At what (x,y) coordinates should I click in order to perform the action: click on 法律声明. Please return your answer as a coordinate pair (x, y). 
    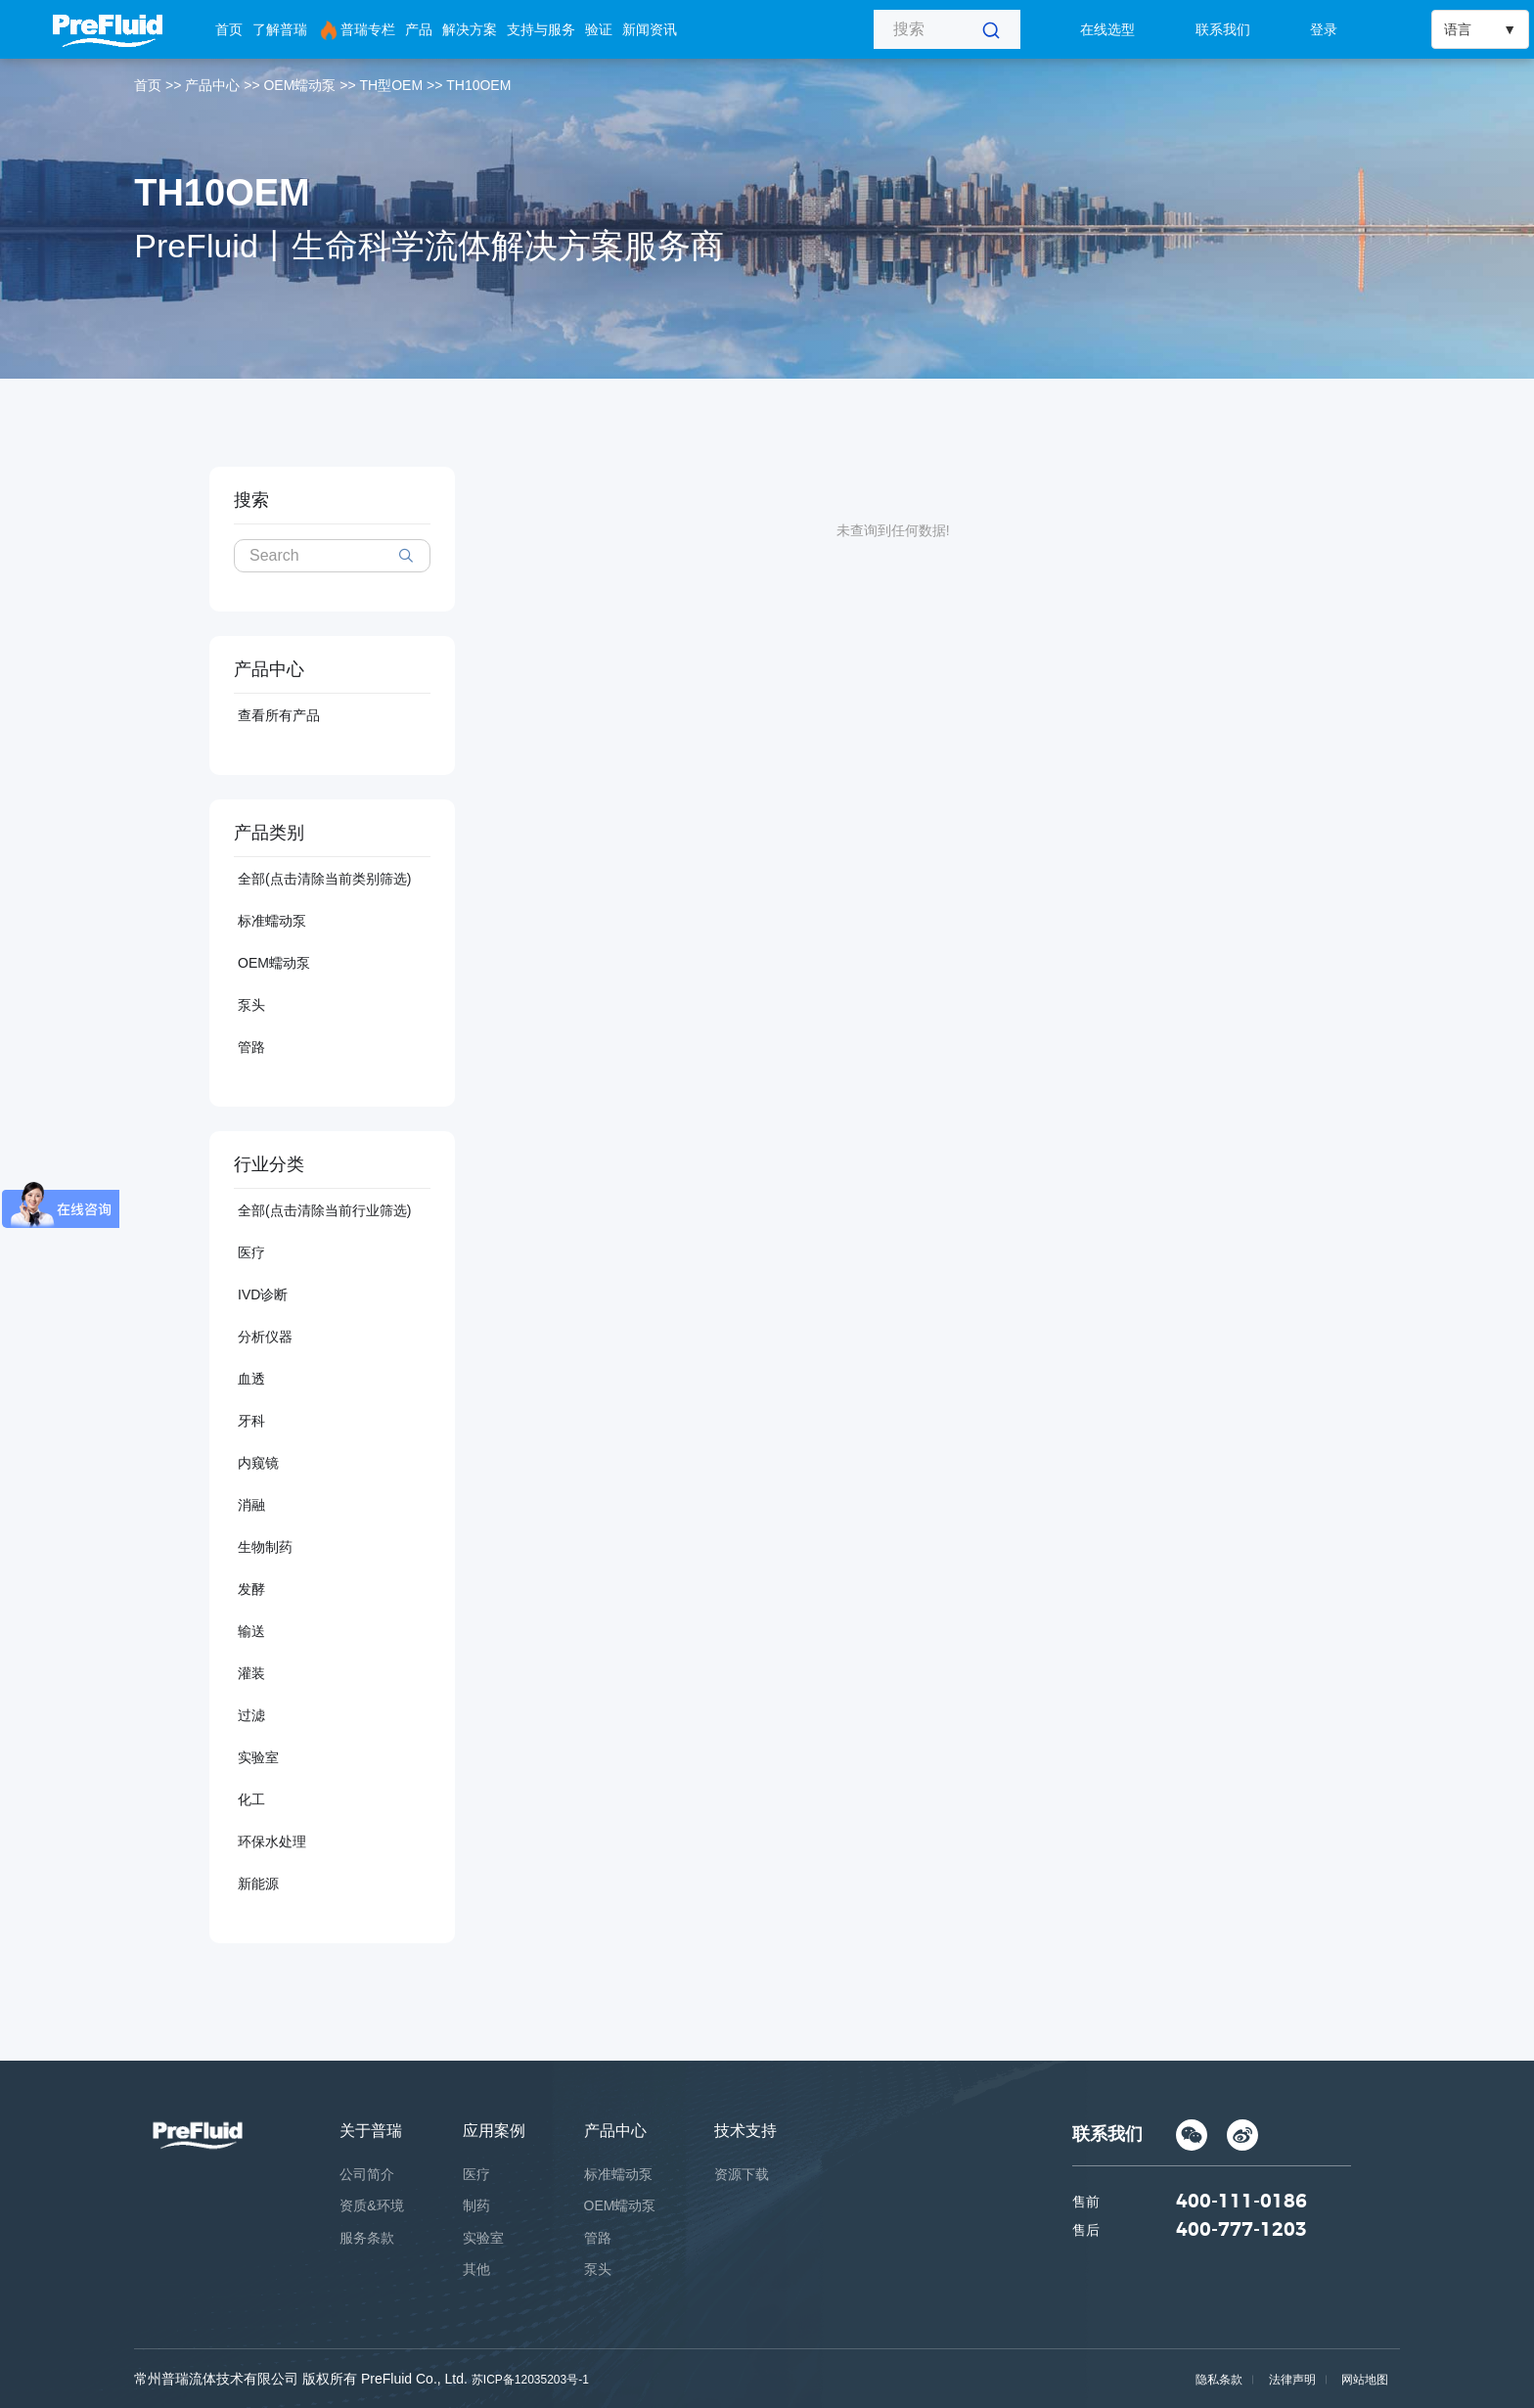
    Looking at the image, I should click on (1290, 2379).